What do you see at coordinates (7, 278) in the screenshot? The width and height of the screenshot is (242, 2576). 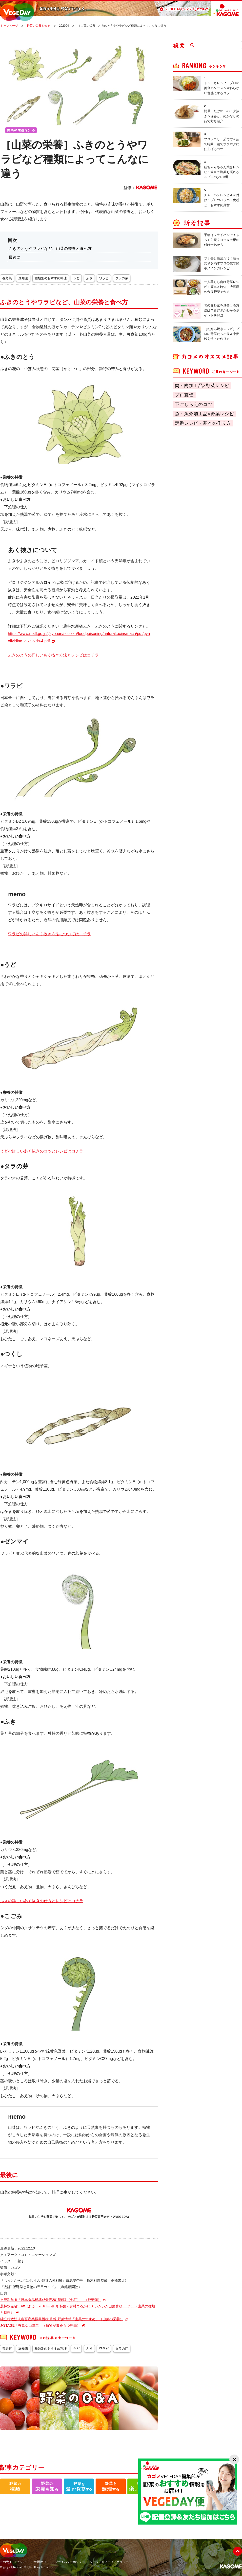 I see `春野菜` at bounding box center [7, 278].